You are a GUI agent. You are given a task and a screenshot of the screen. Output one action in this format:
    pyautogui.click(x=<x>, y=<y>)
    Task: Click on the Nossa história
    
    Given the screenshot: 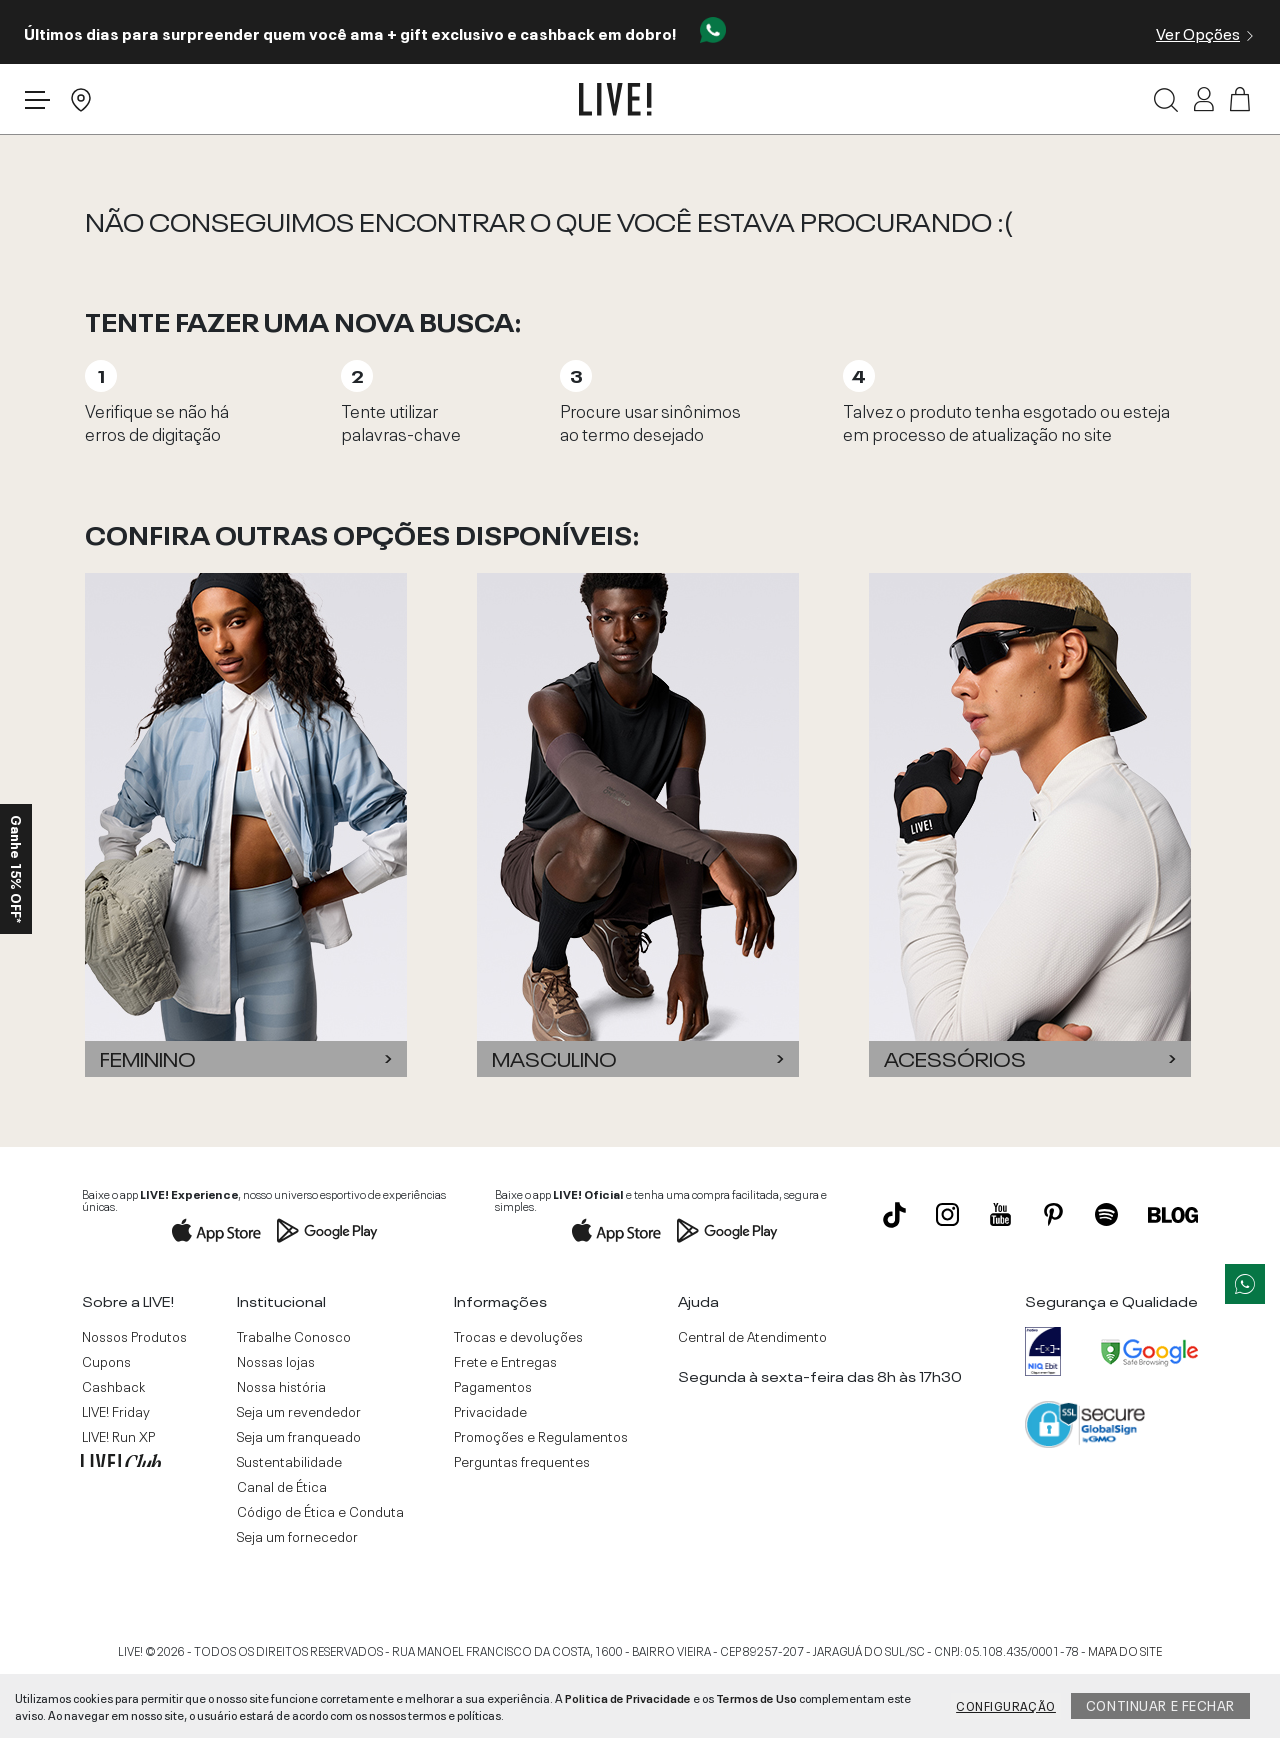 What is the action you would take?
    pyautogui.click(x=281, y=1386)
    